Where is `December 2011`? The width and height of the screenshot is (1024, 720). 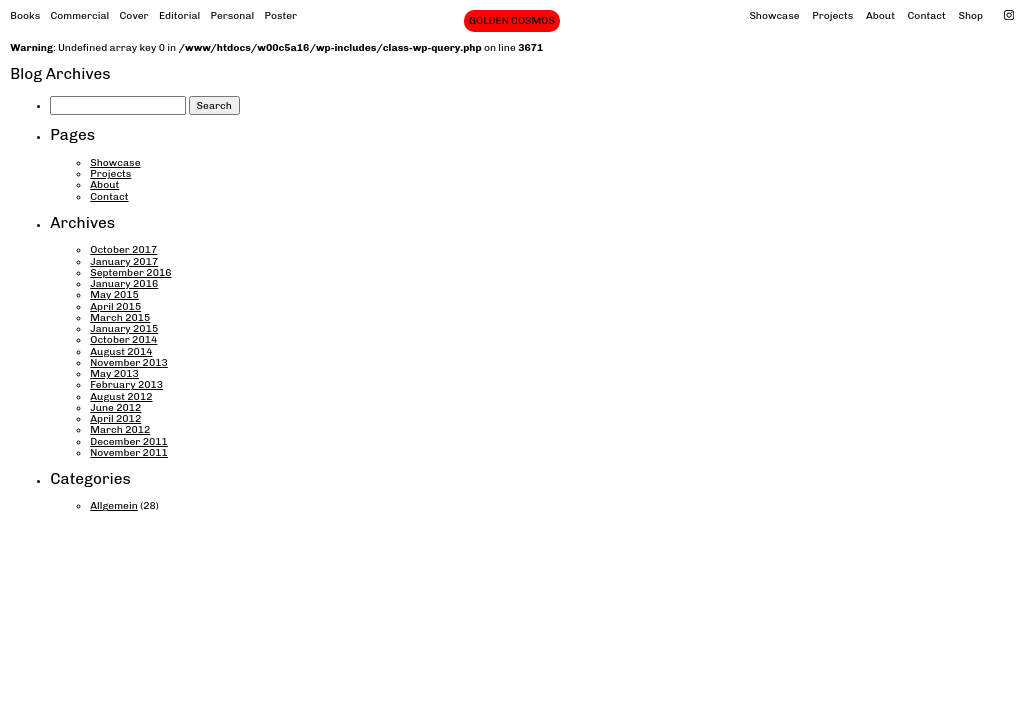 December 2011 is located at coordinates (129, 441).